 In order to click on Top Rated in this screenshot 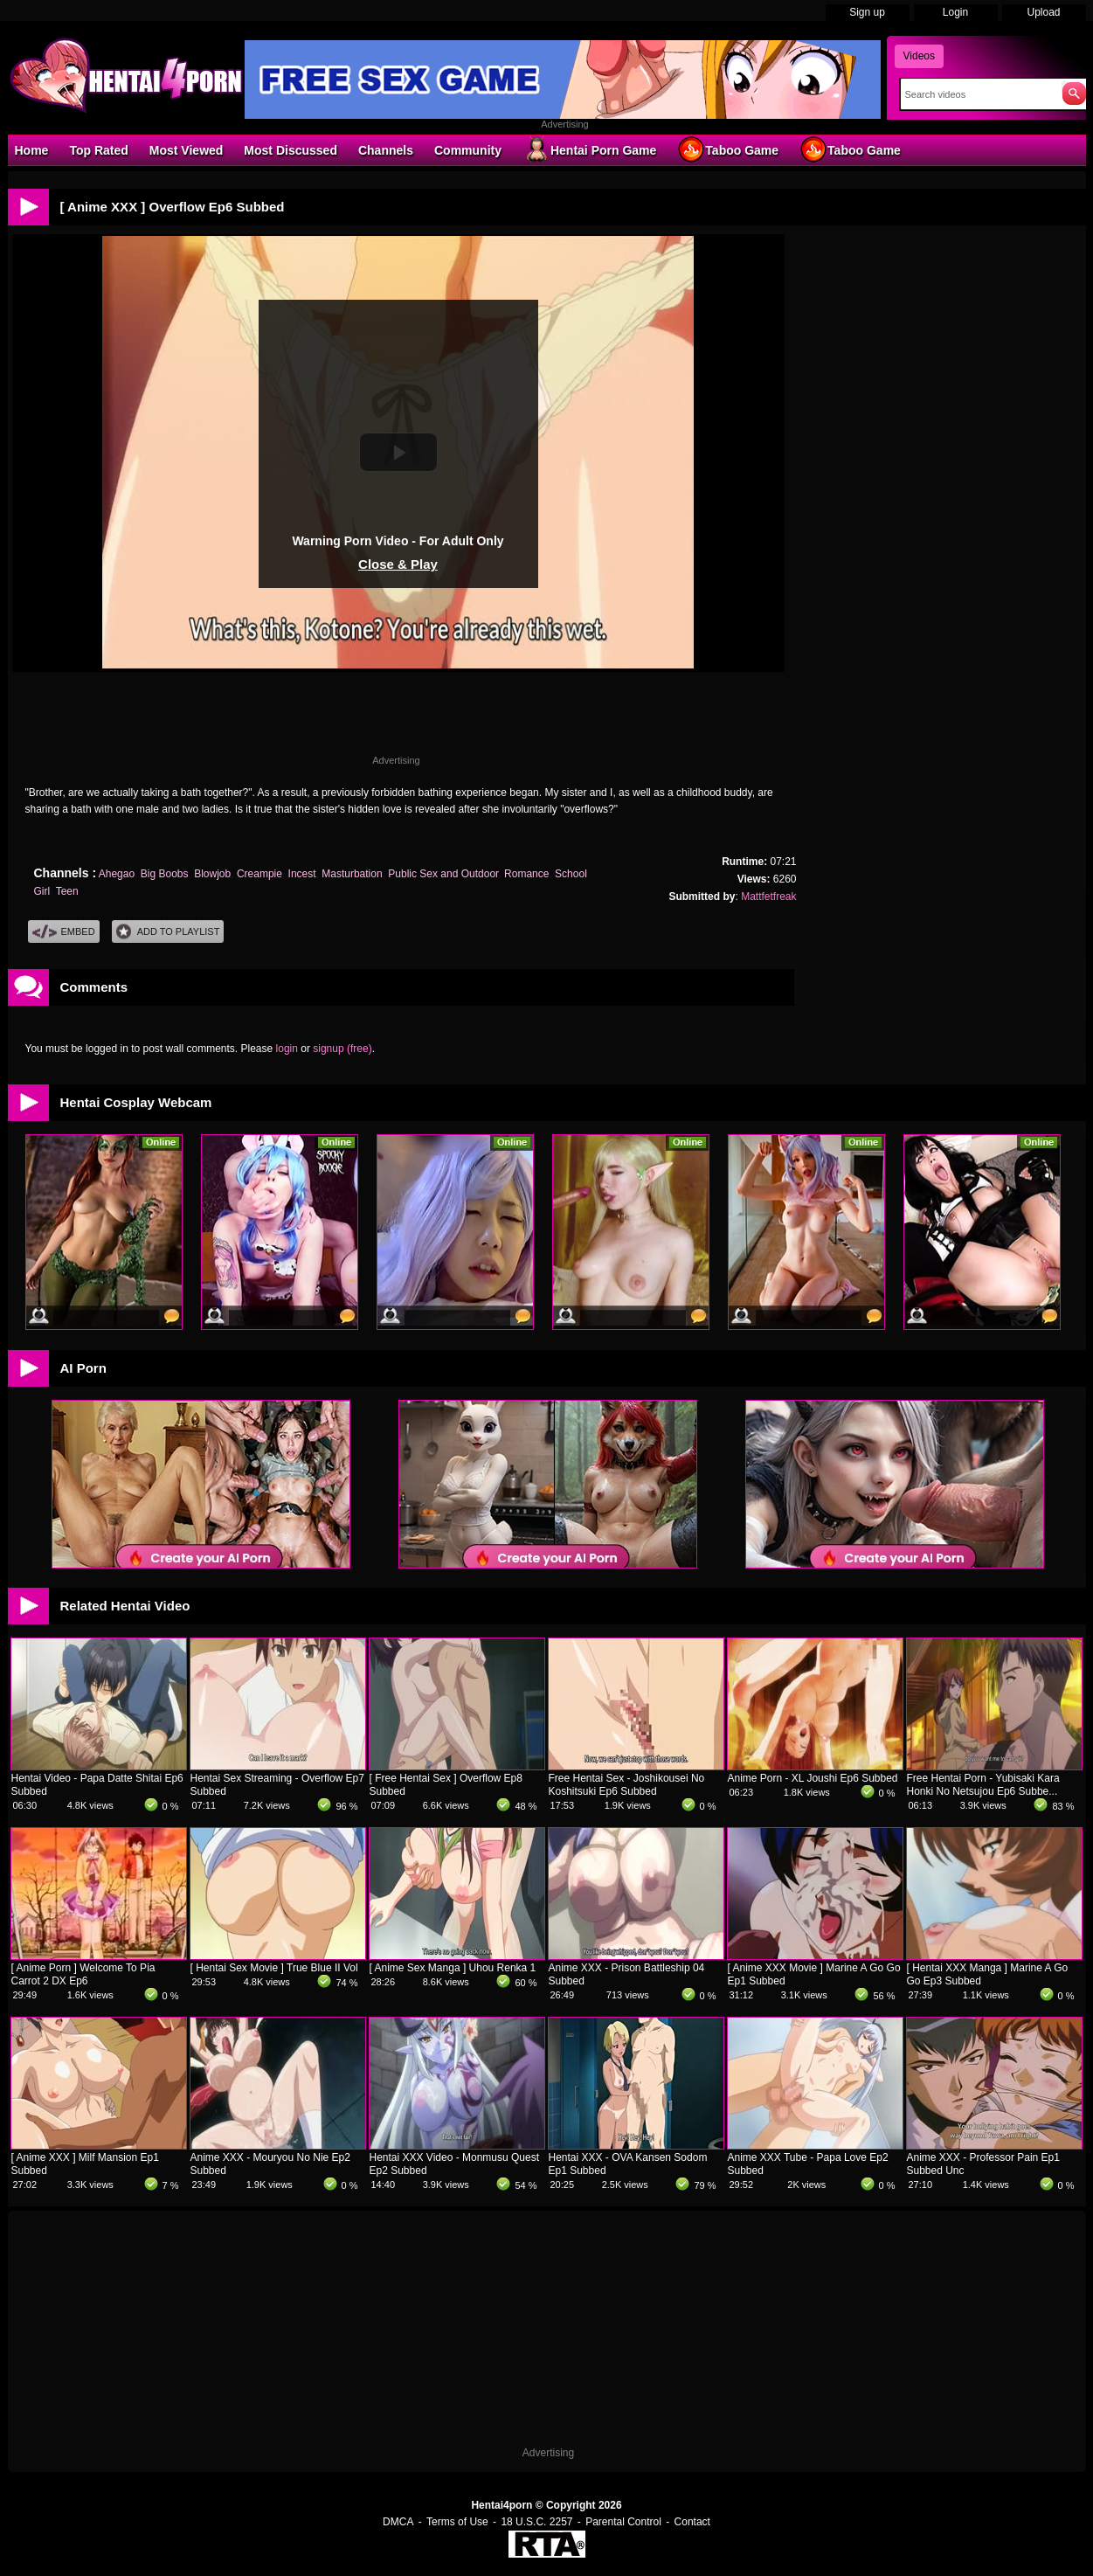, I will do `click(98, 150)`.